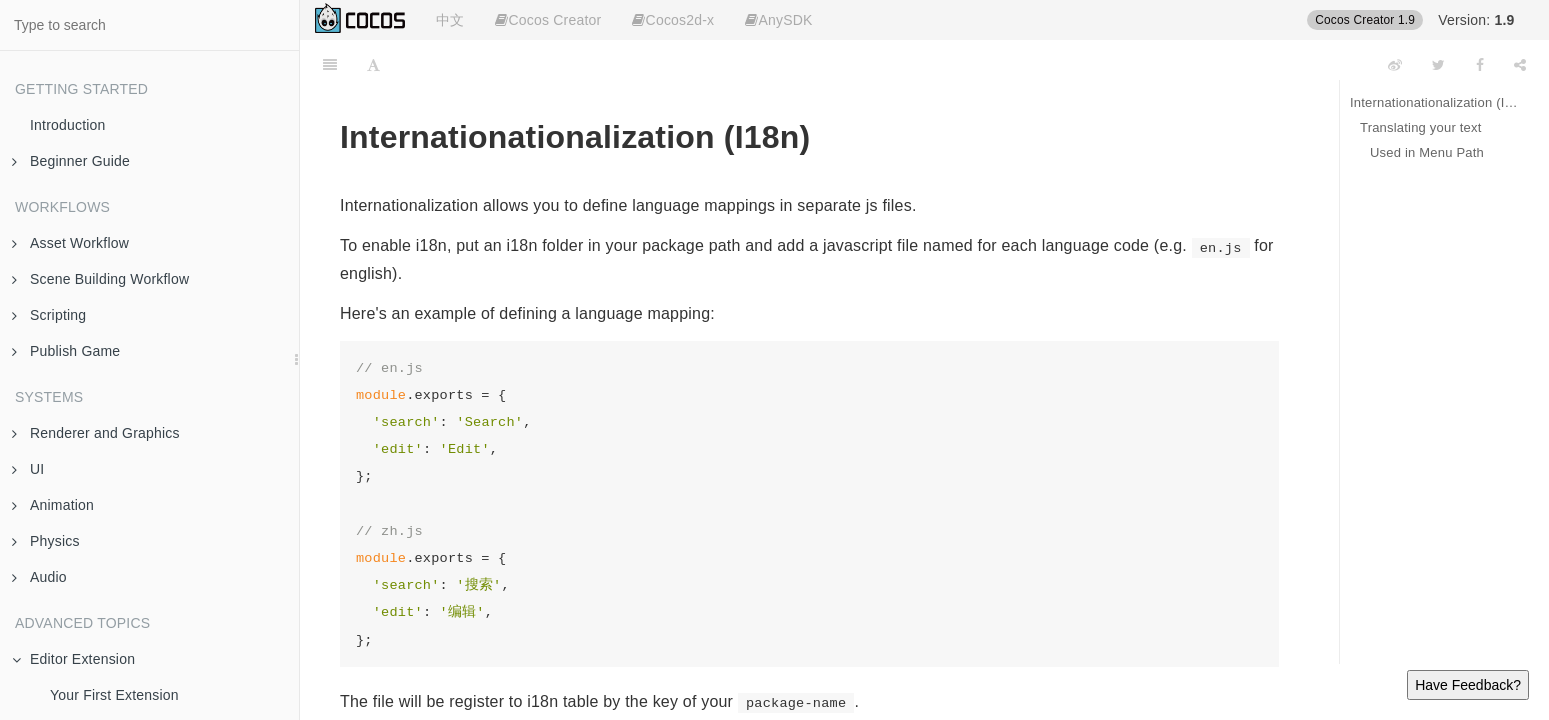 Image resolution: width=1549 pixels, height=720 pixels. I want to click on Physics, so click(46, 541).